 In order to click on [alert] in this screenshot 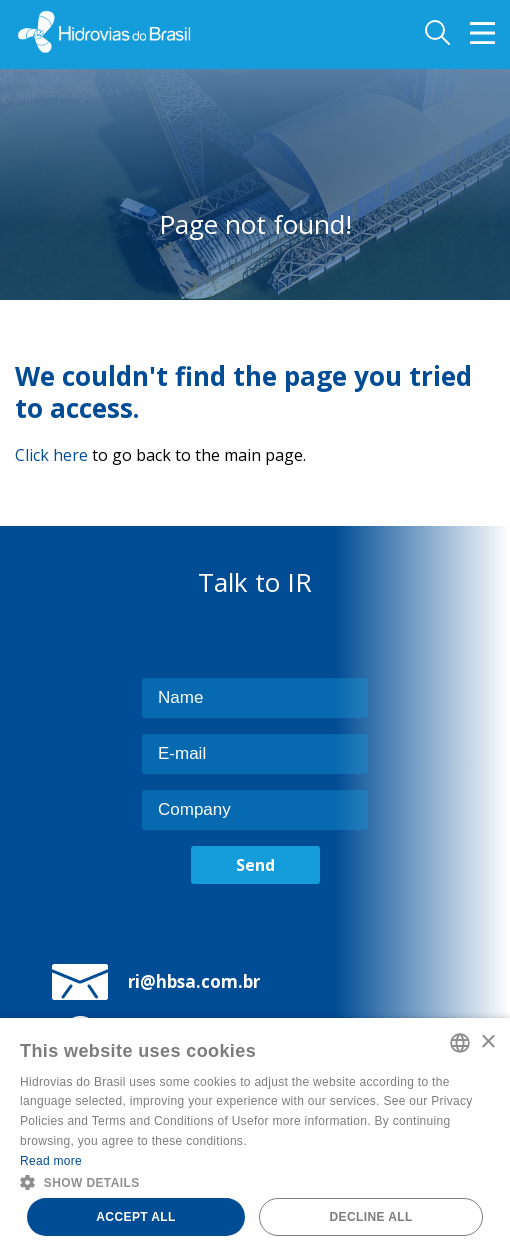, I will do `click(255, 1137)`.